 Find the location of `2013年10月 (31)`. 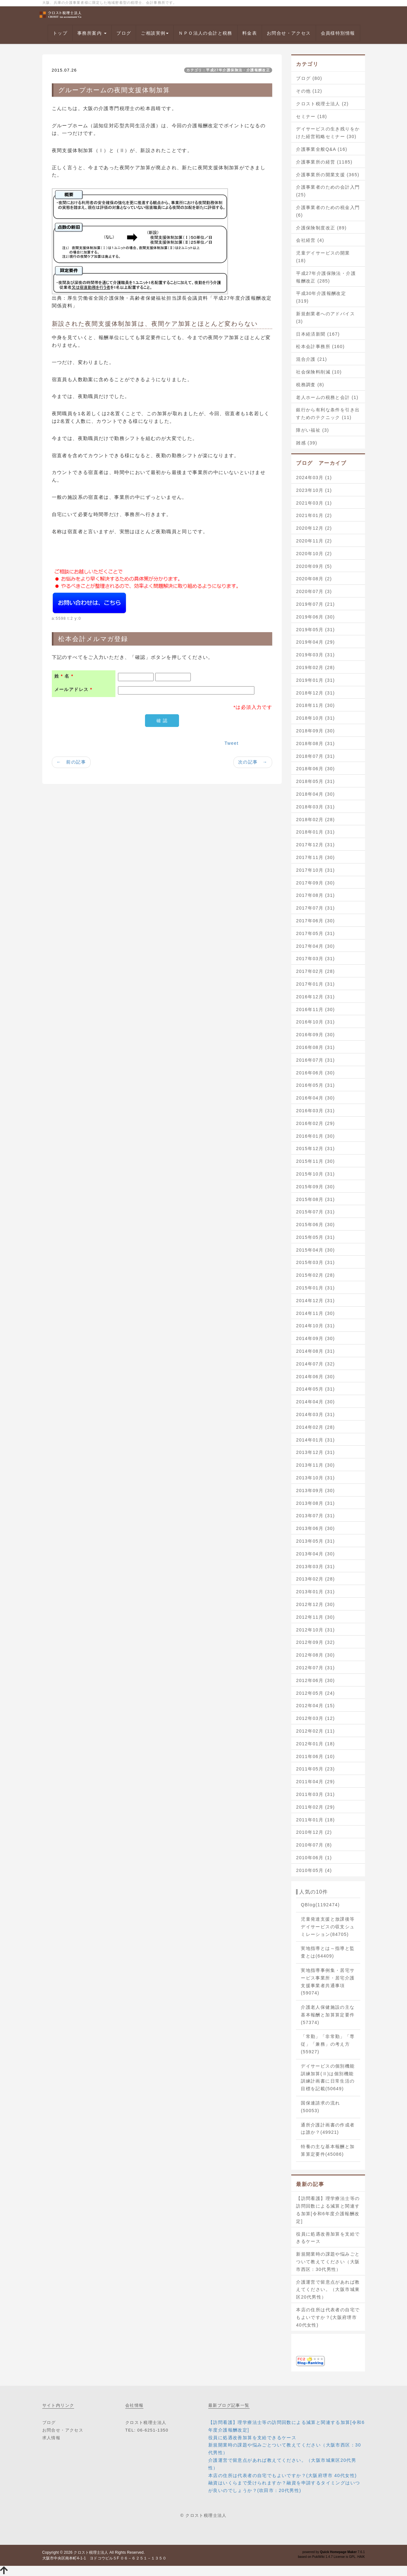

2013年10月 (31) is located at coordinates (315, 1477).